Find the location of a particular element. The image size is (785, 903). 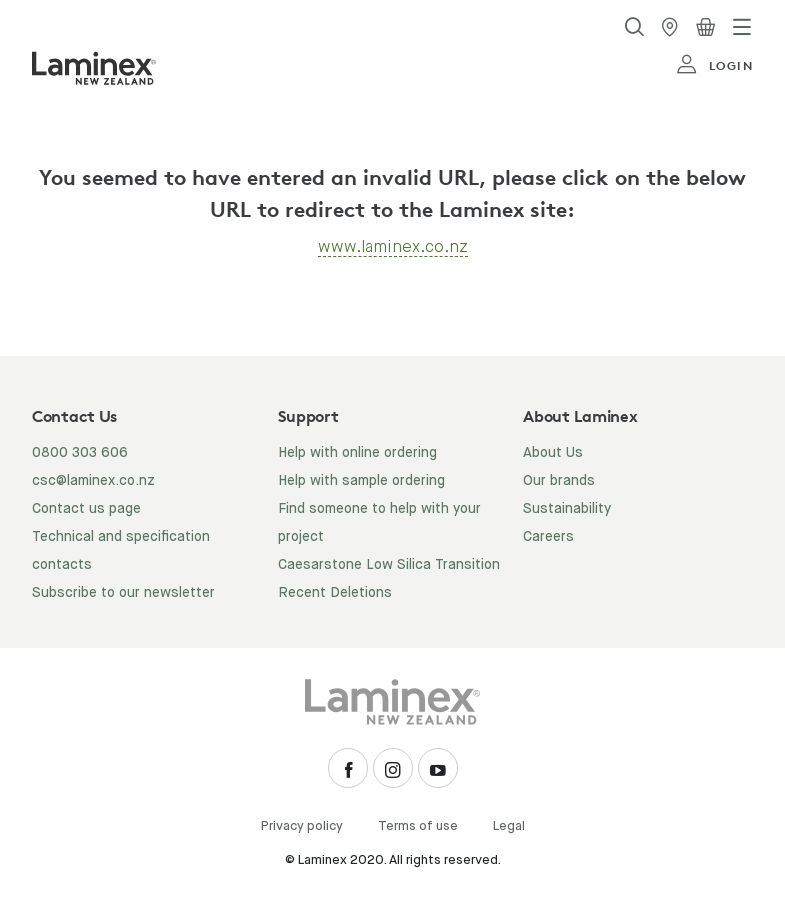

Caesarstone Low Silica Transition is located at coordinates (389, 565).